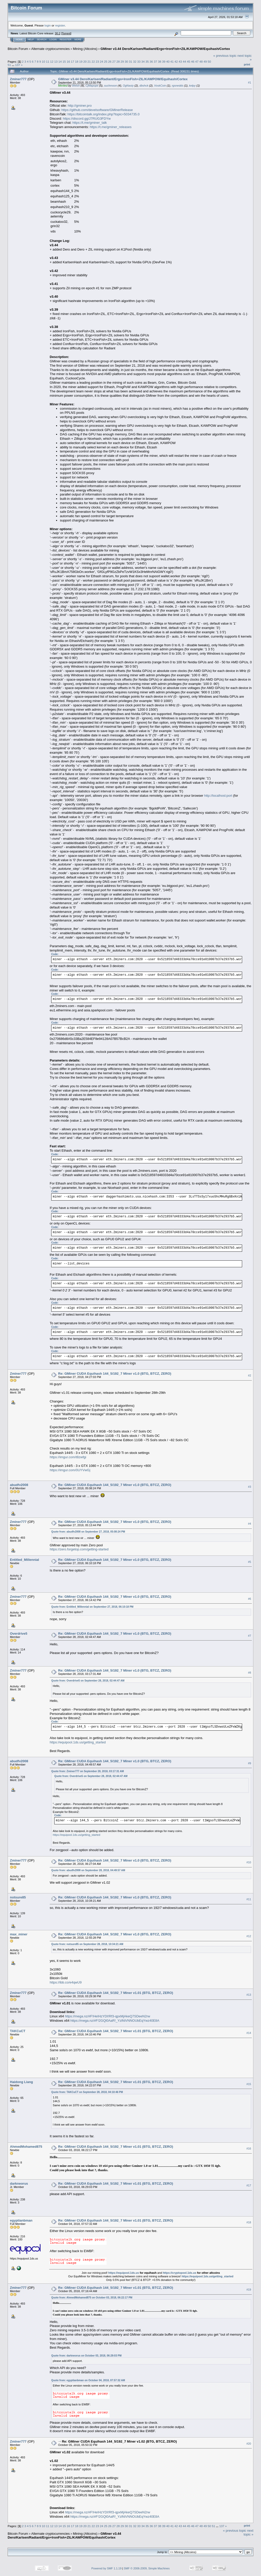  I want to click on Re: GMiner CUDA Equihash 144_5/192_7 Miner v1.0 (BTG, BTCZ, ZERO), so click(114, 1373).